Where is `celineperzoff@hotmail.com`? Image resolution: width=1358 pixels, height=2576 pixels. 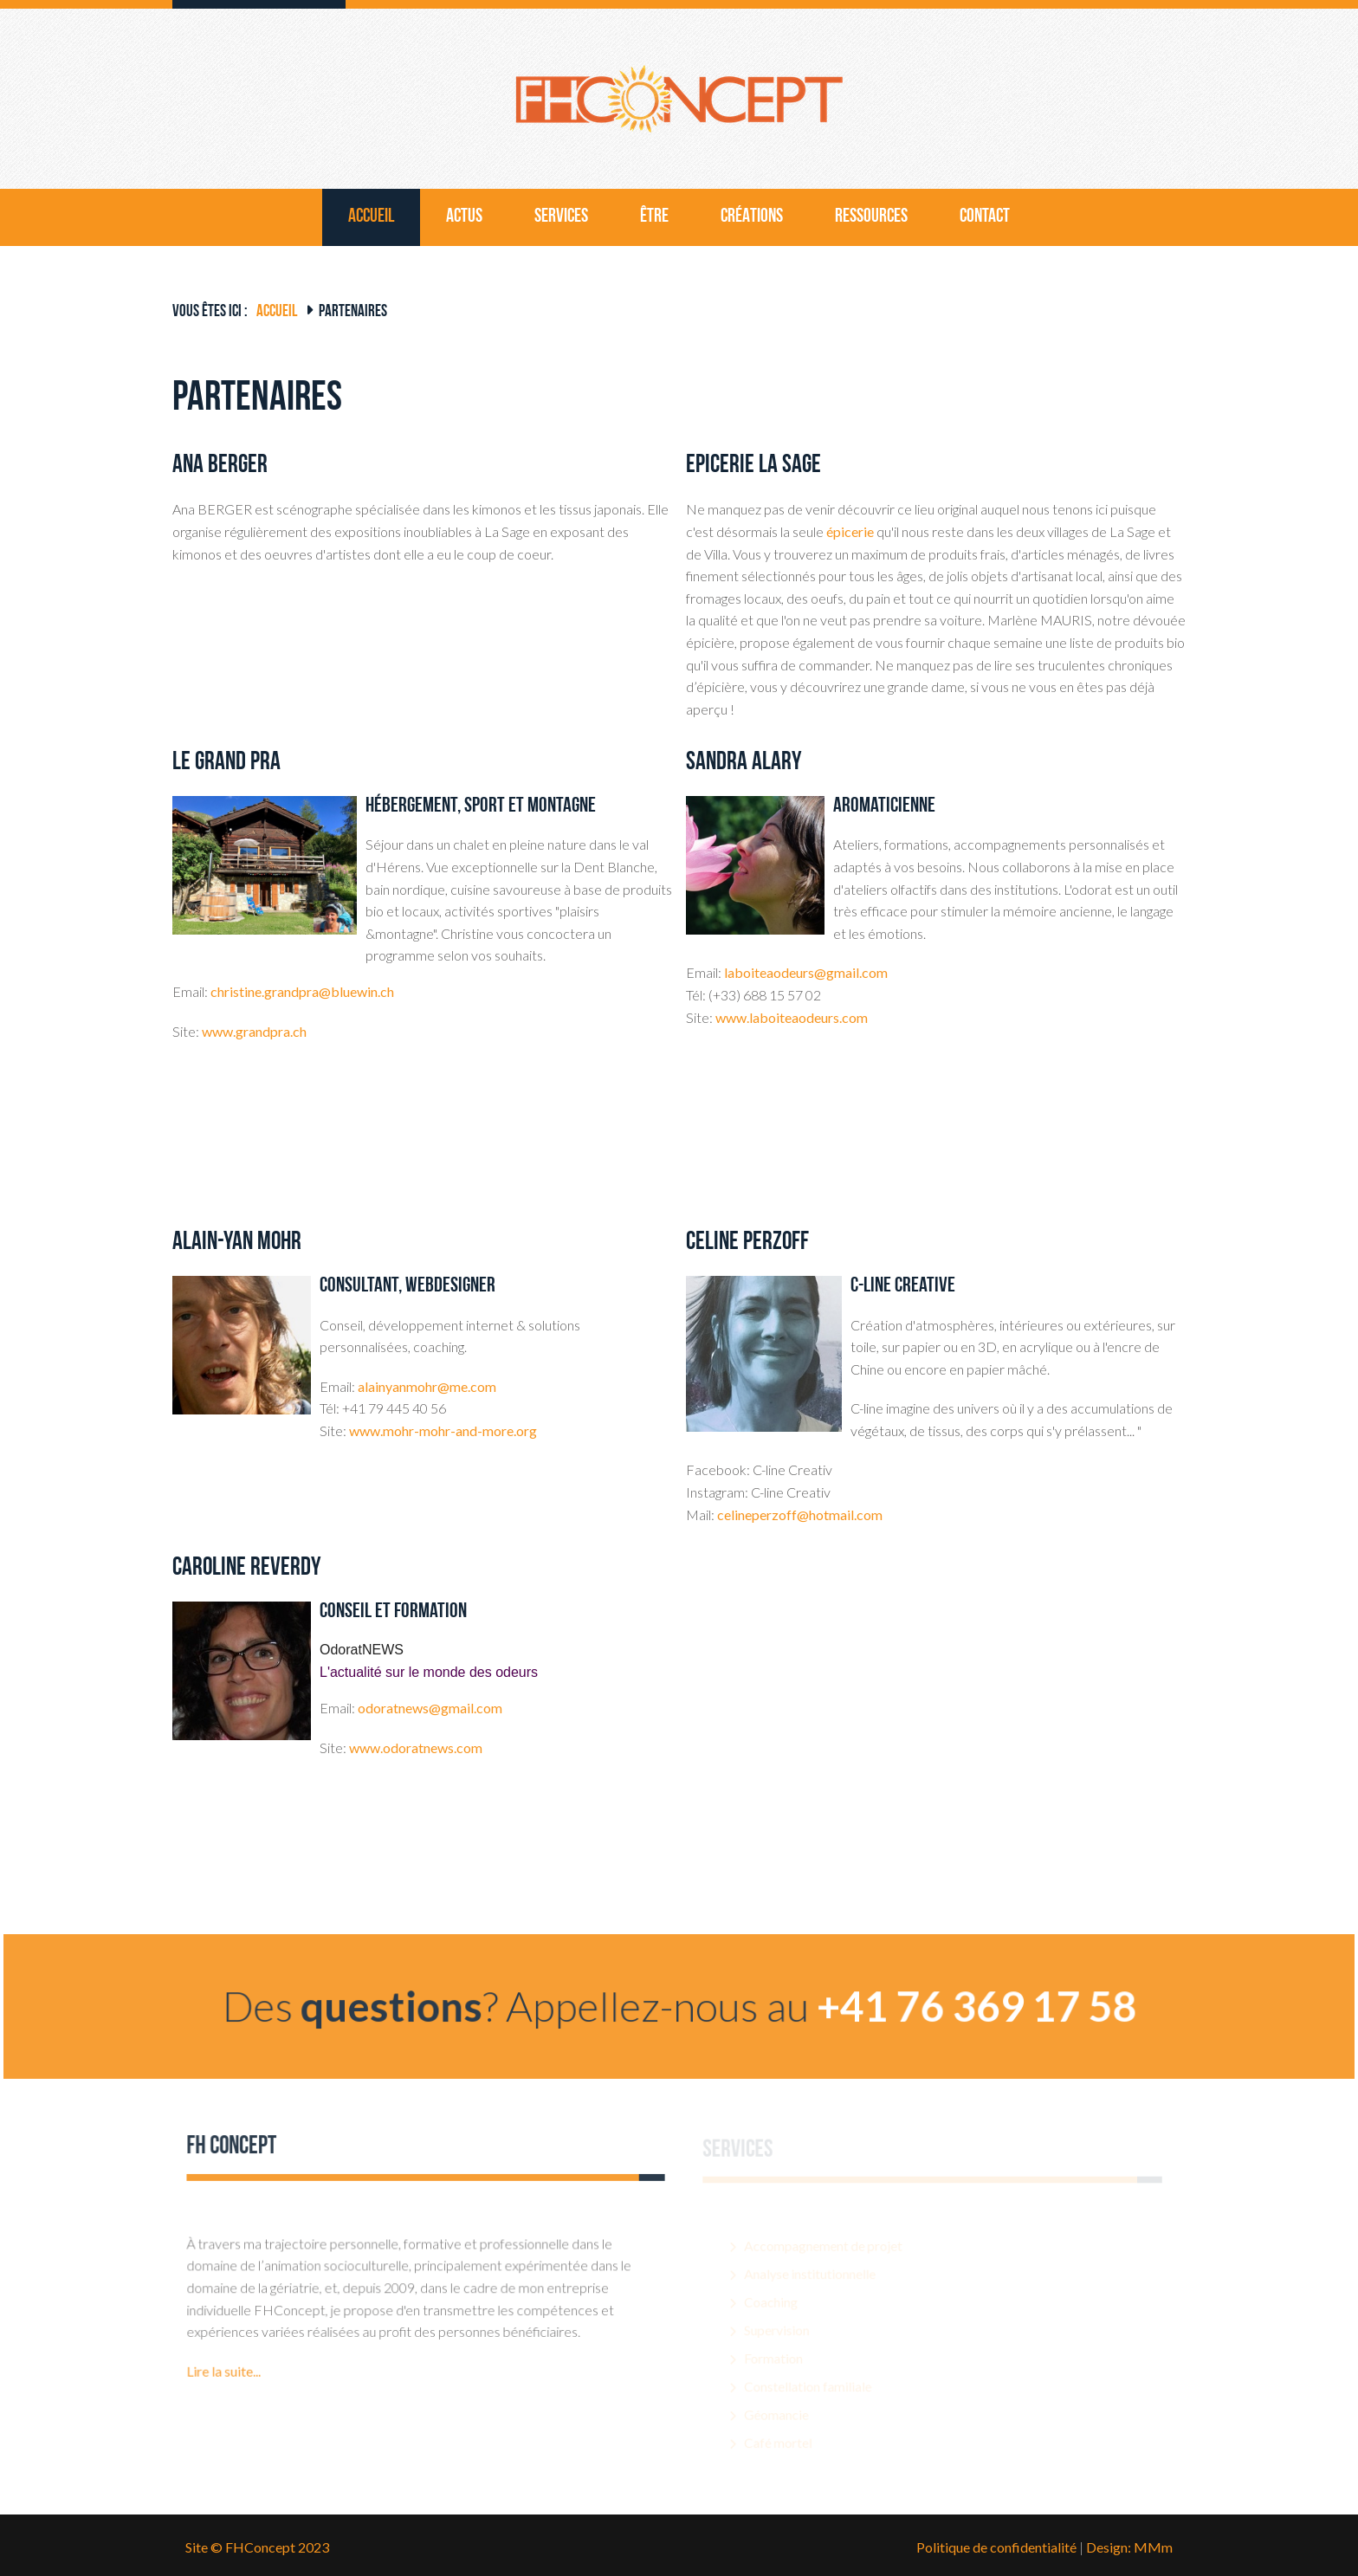 celineperzoff@hotmail.com is located at coordinates (800, 1514).